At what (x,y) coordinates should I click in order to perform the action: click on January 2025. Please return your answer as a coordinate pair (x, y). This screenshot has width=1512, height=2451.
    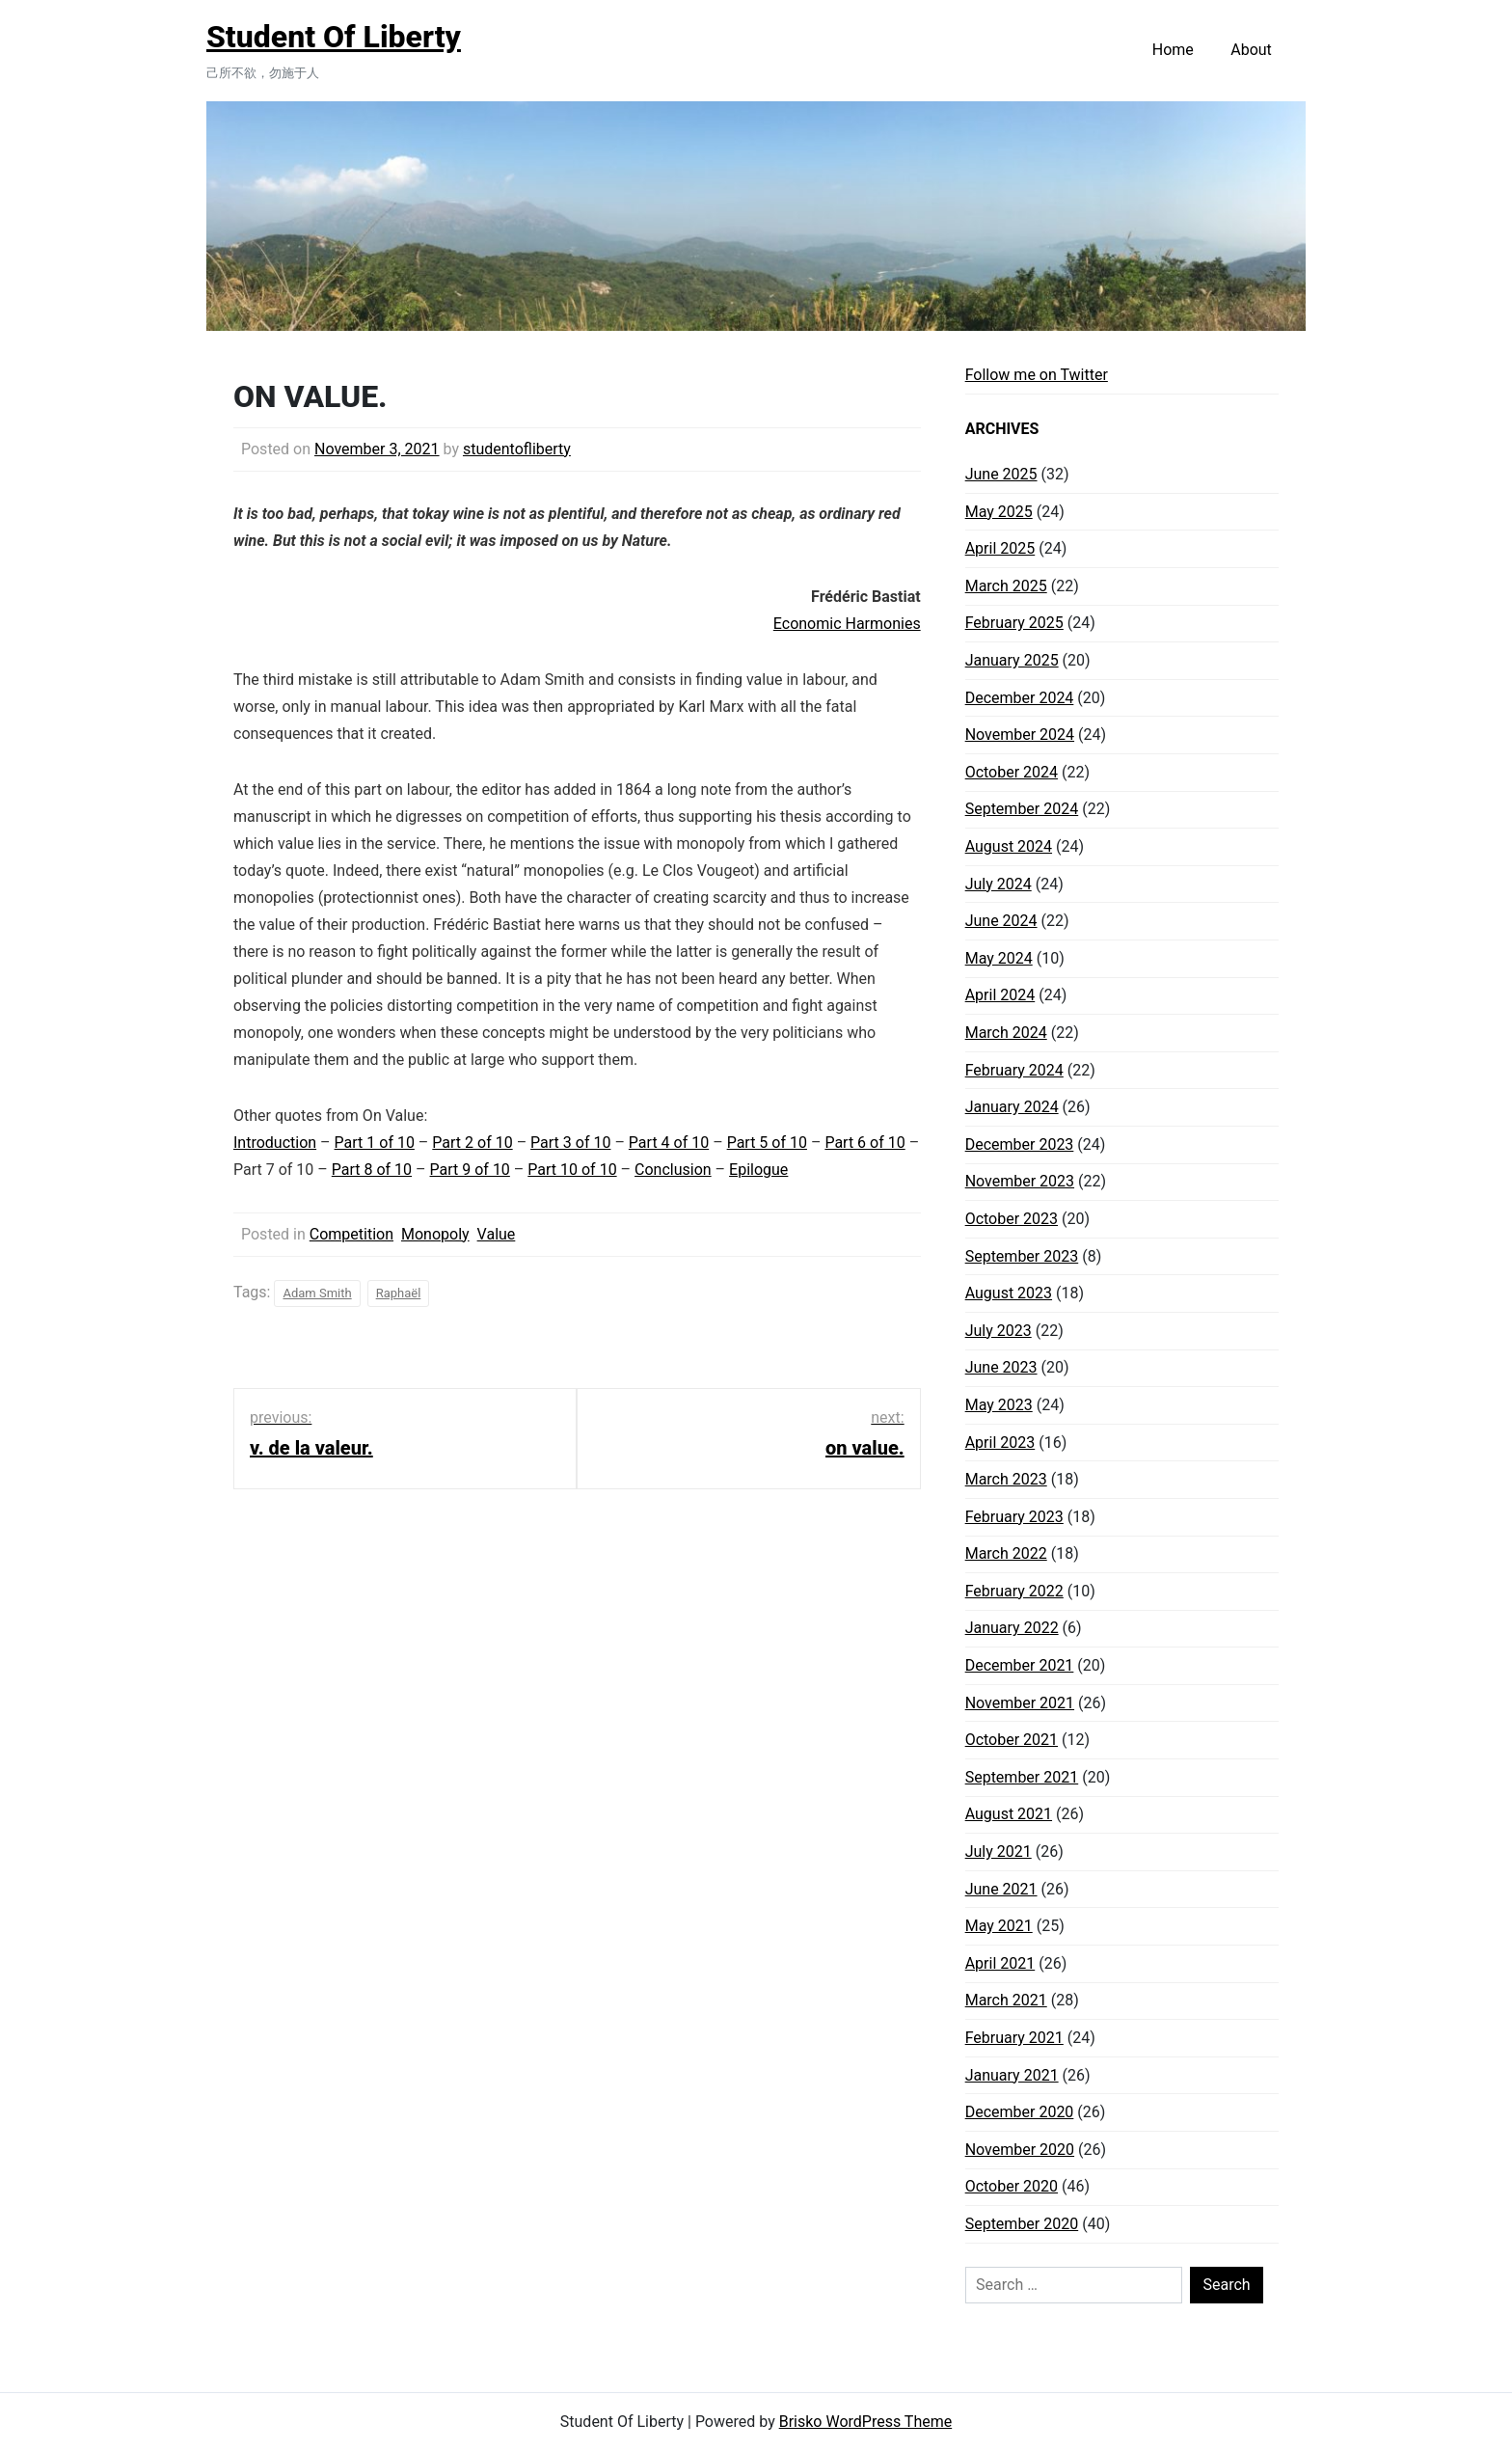
    Looking at the image, I should click on (1012, 660).